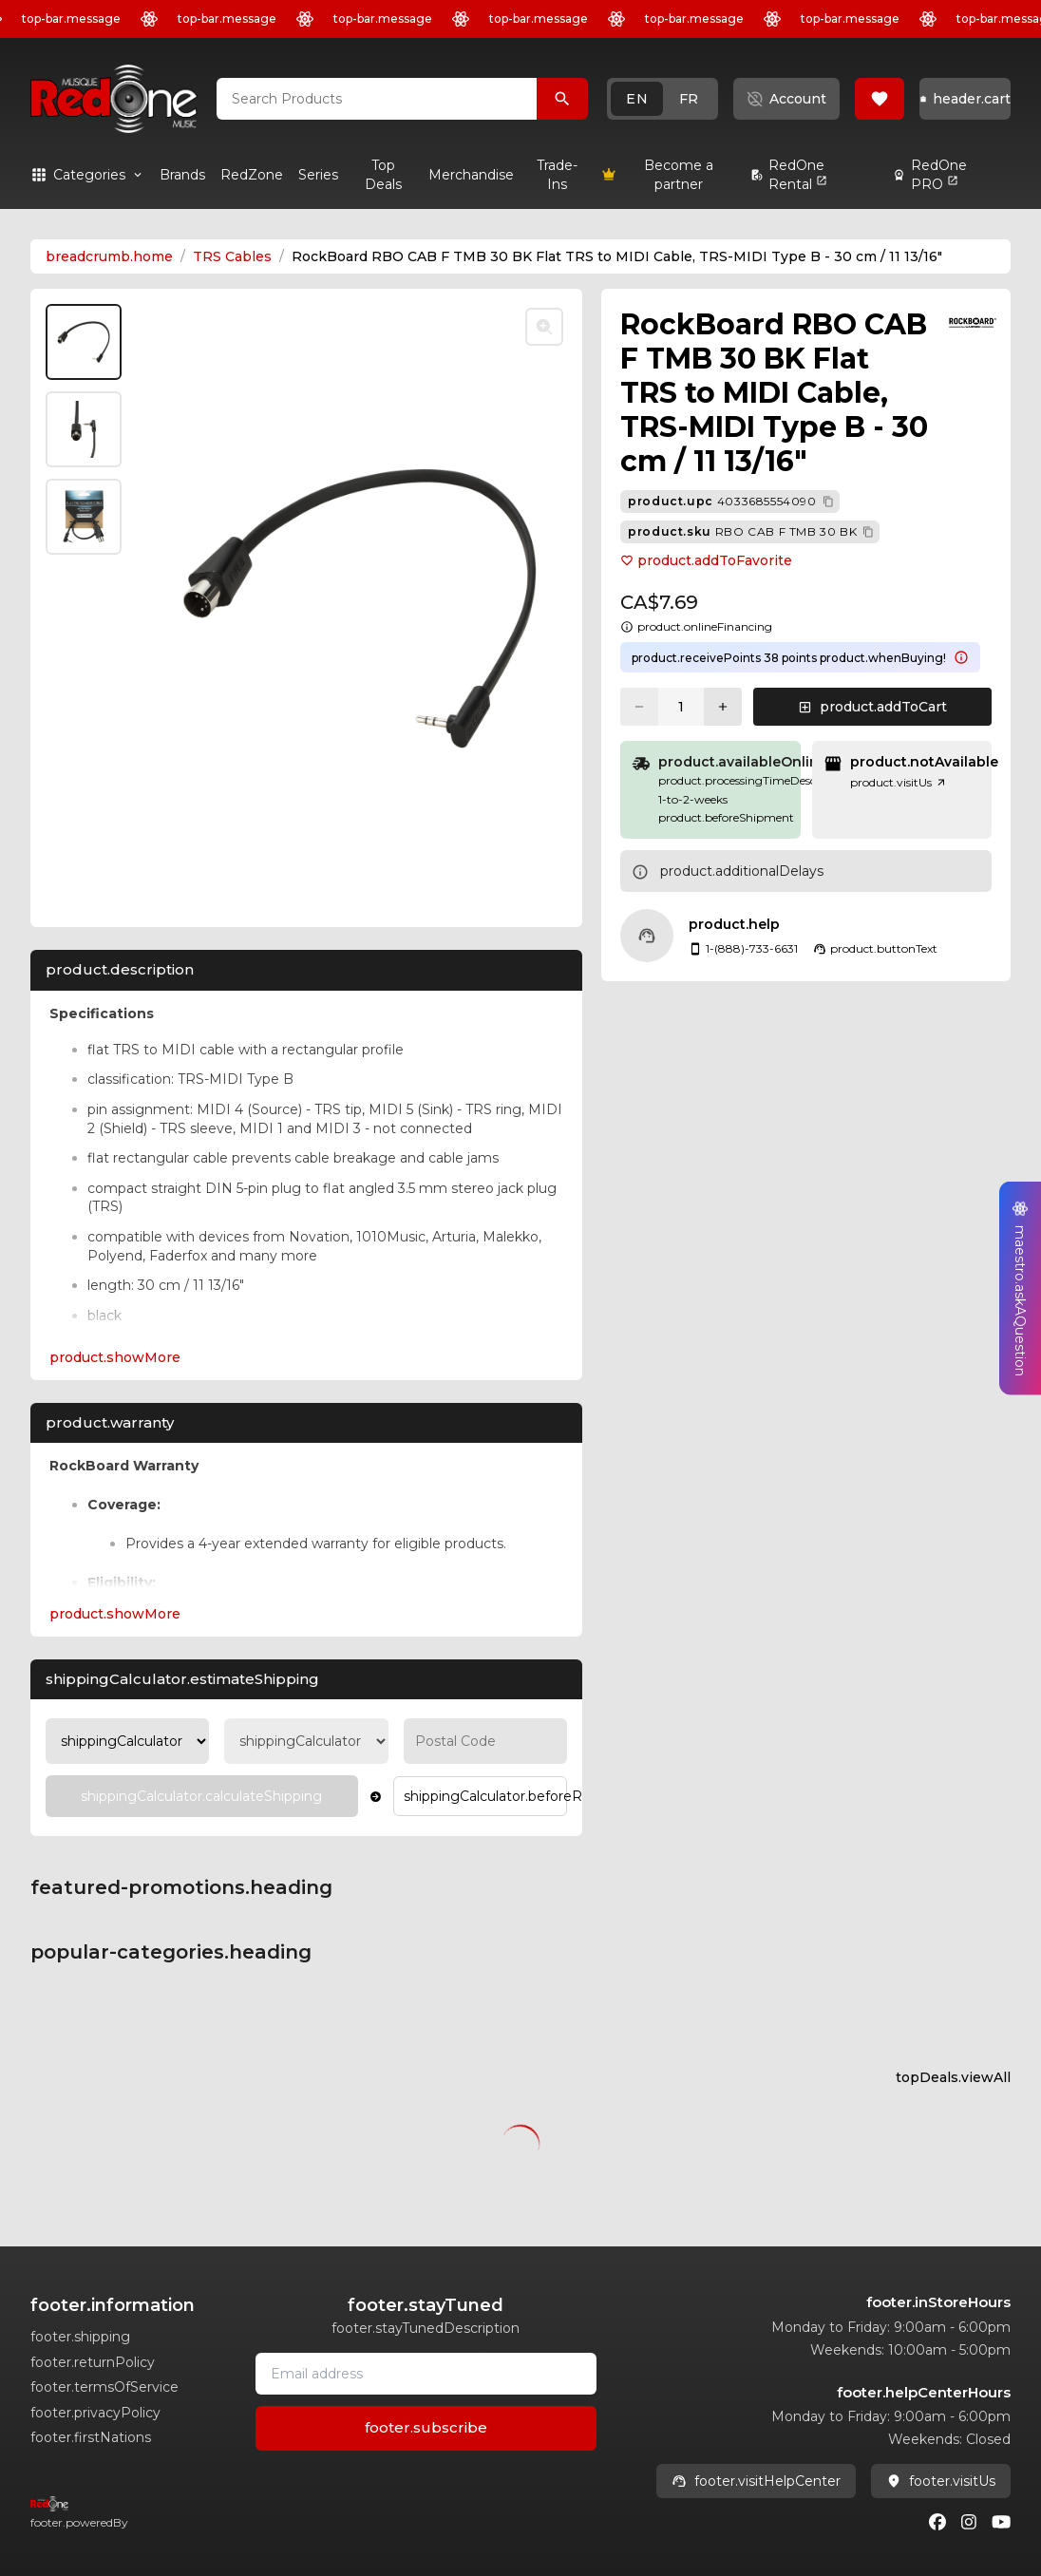 The image size is (1041, 2576). I want to click on [Search Products], so click(562, 99).